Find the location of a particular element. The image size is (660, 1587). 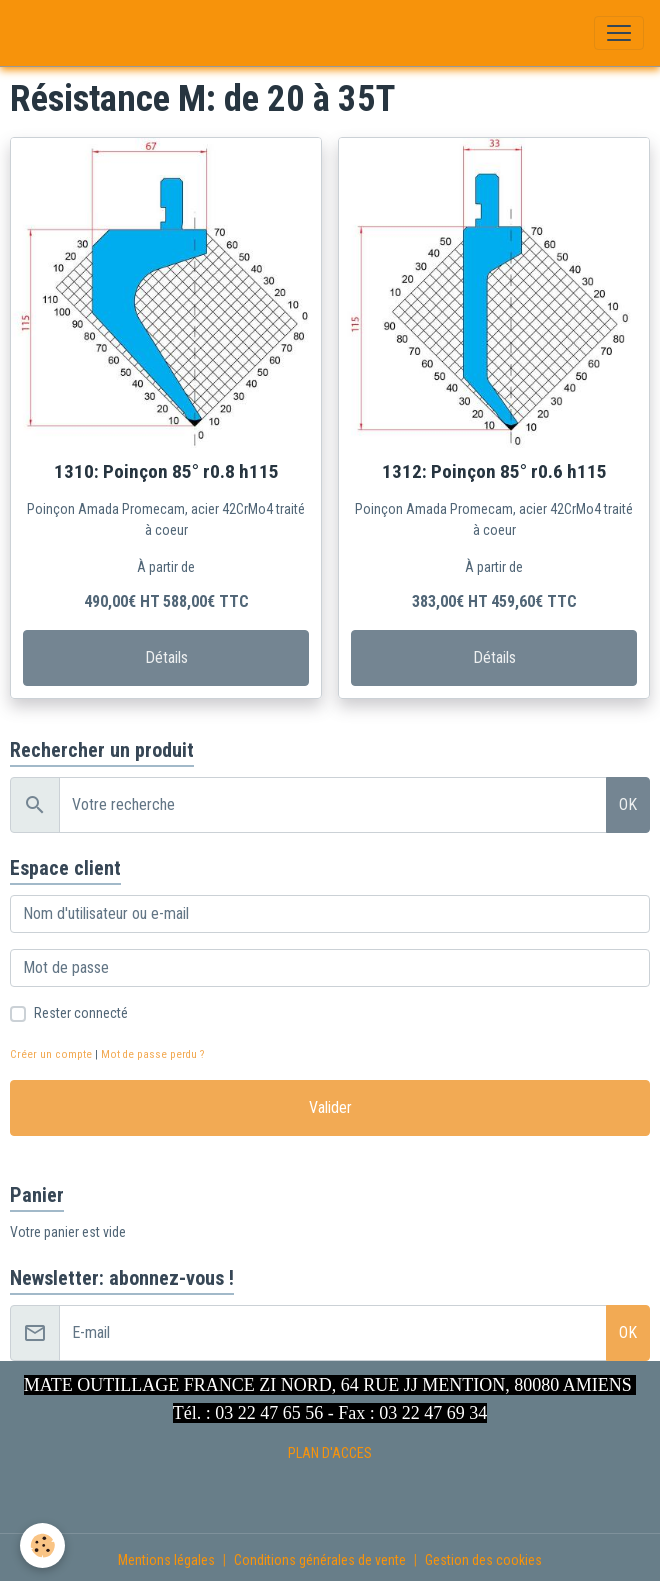

1310: Poinçon 85° r0.8 h115 is located at coordinates (166, 471).